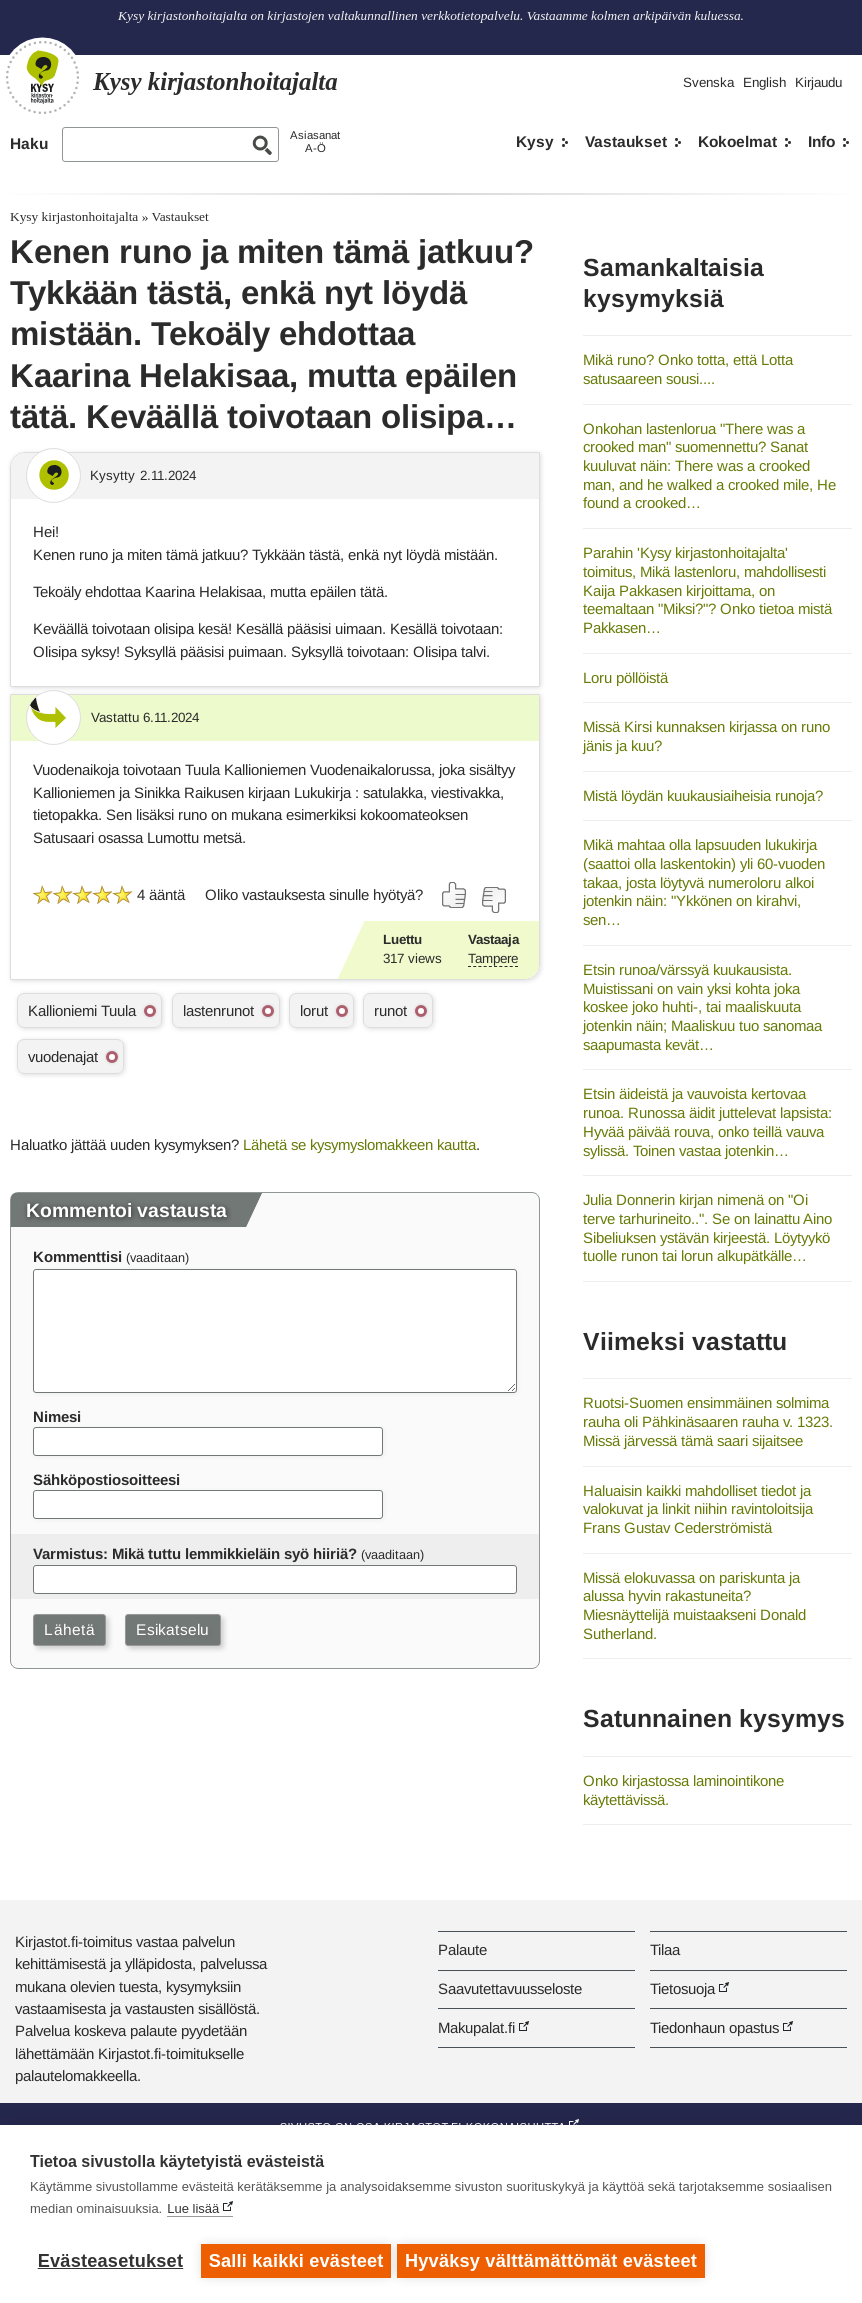 Image resolution: width=862 pixels, height=2303 pixels. What do you see at coordinates (555, 2261) in the screenshot?
I see `Hyväksy välttämättömät evästeet` at bounding box center [555, 2261].